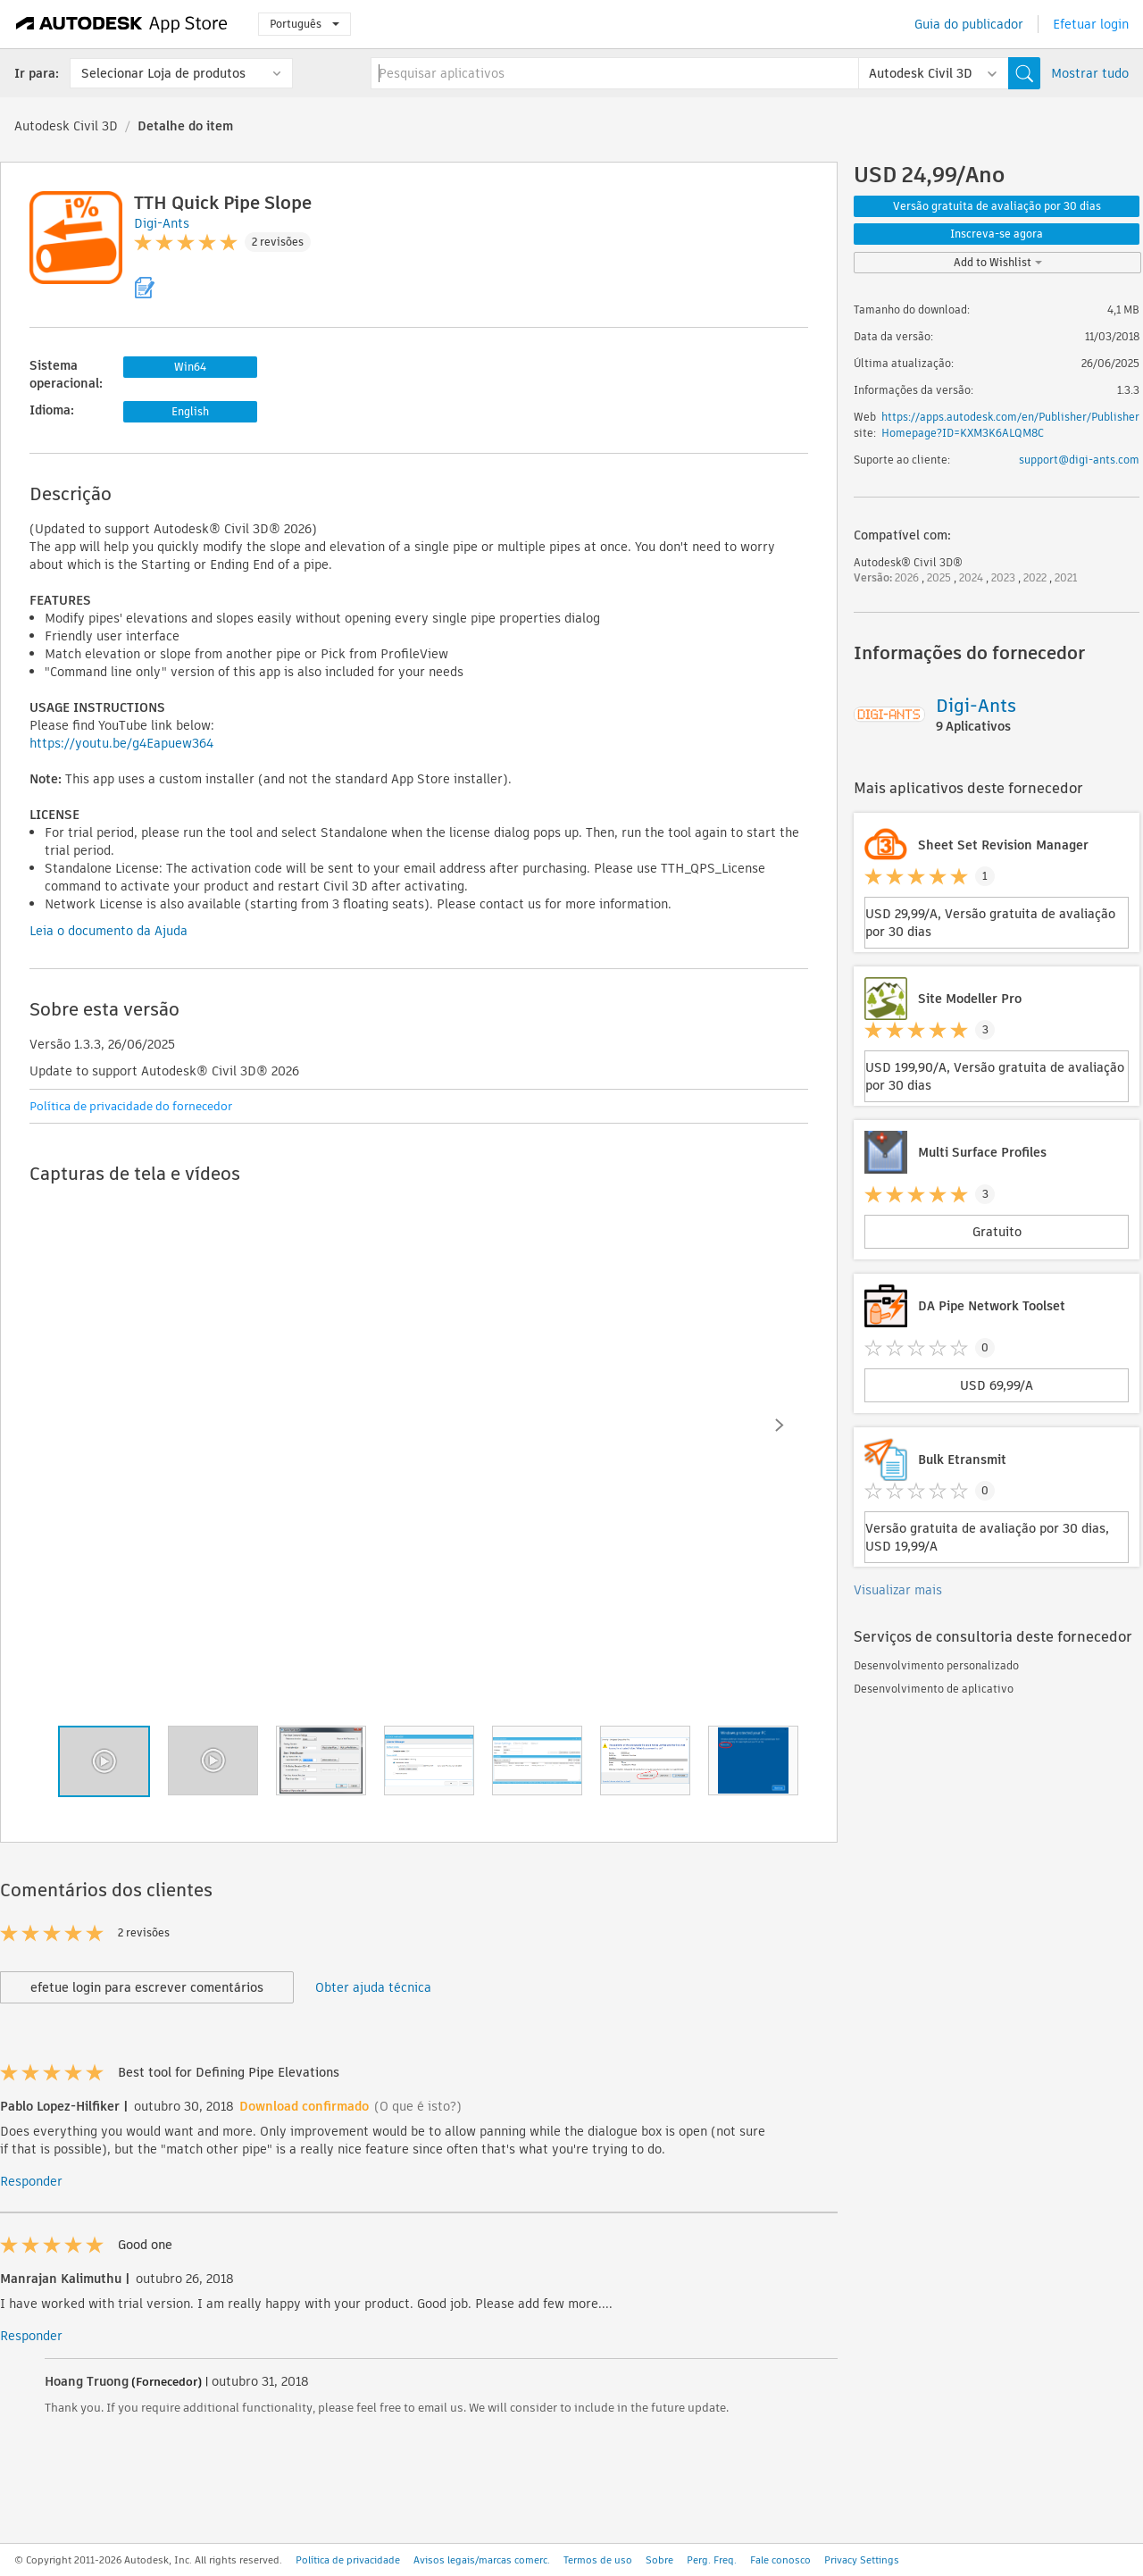  Describe the element at coordinates (418, 2106) in the screenshot. I see `(O que é isto?)` at that location.